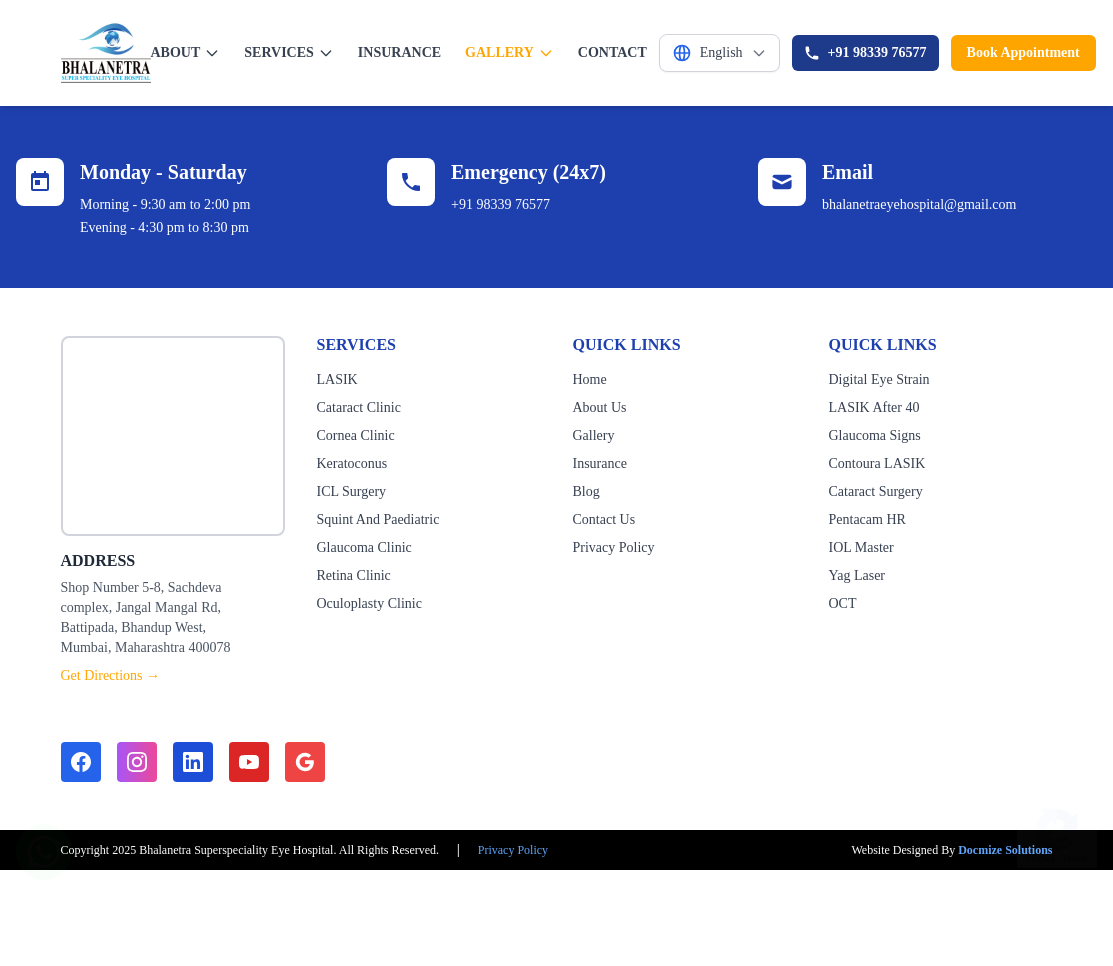 The image size is (1113, 966). What do you see at coordinates (612, 52) in the screenshot?
I see `CONTACT` at bounding box center [612, 52].